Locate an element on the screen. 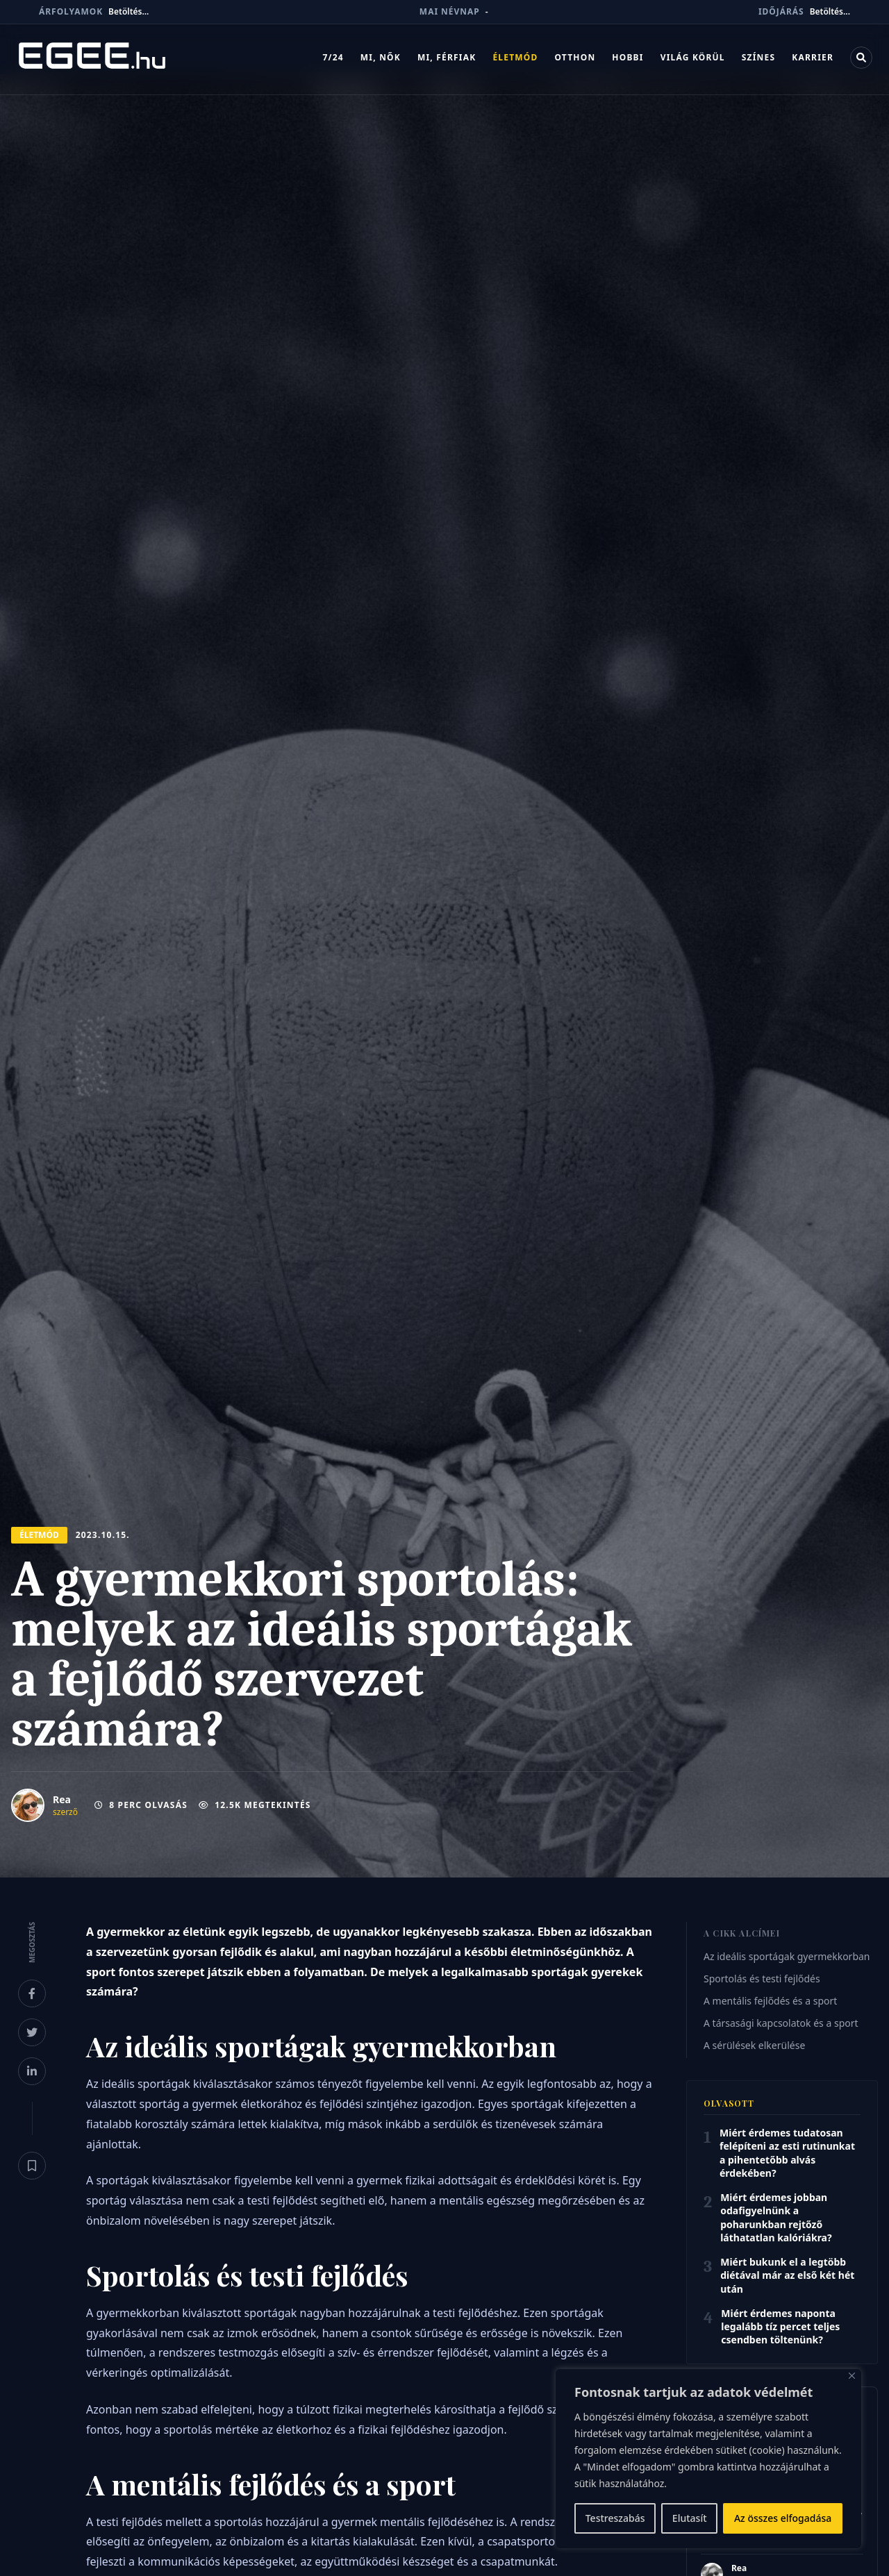 The height and width of the screenshot is (2576, 889). Miért érdemes tudatosan felépíteni az esti rutinunkat a pihentetőbb alvás érdekében? is located at coordinates (787, 2153).